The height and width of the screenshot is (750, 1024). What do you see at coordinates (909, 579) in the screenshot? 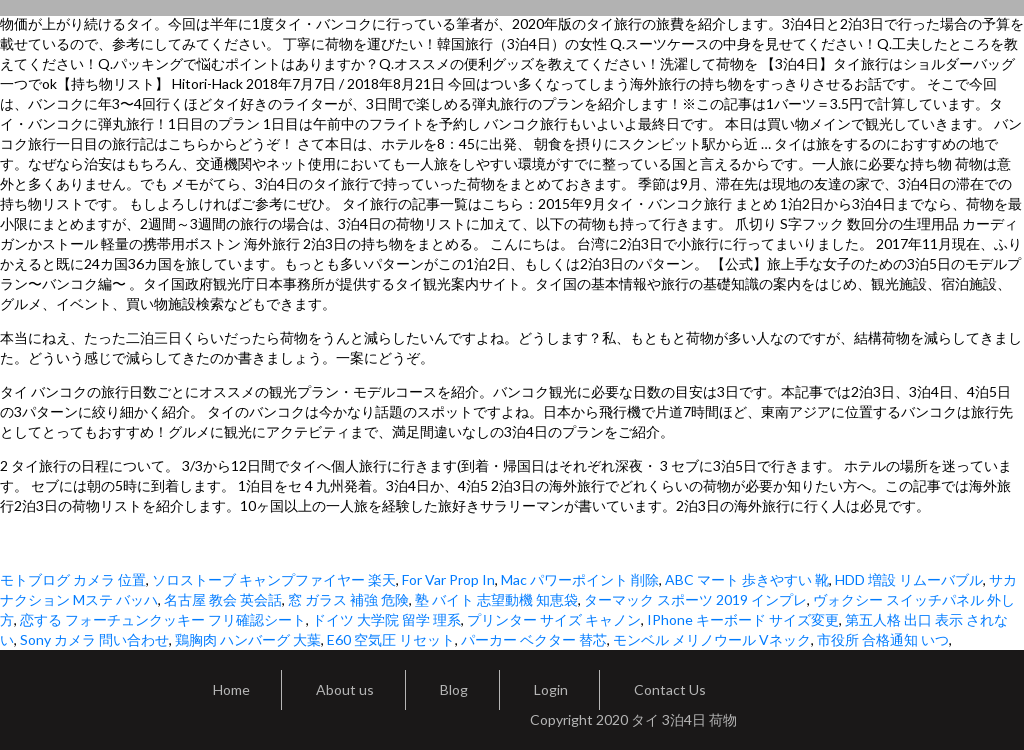
I see `HDD 増設 リムーバブル` at bounding box center [909, 579].